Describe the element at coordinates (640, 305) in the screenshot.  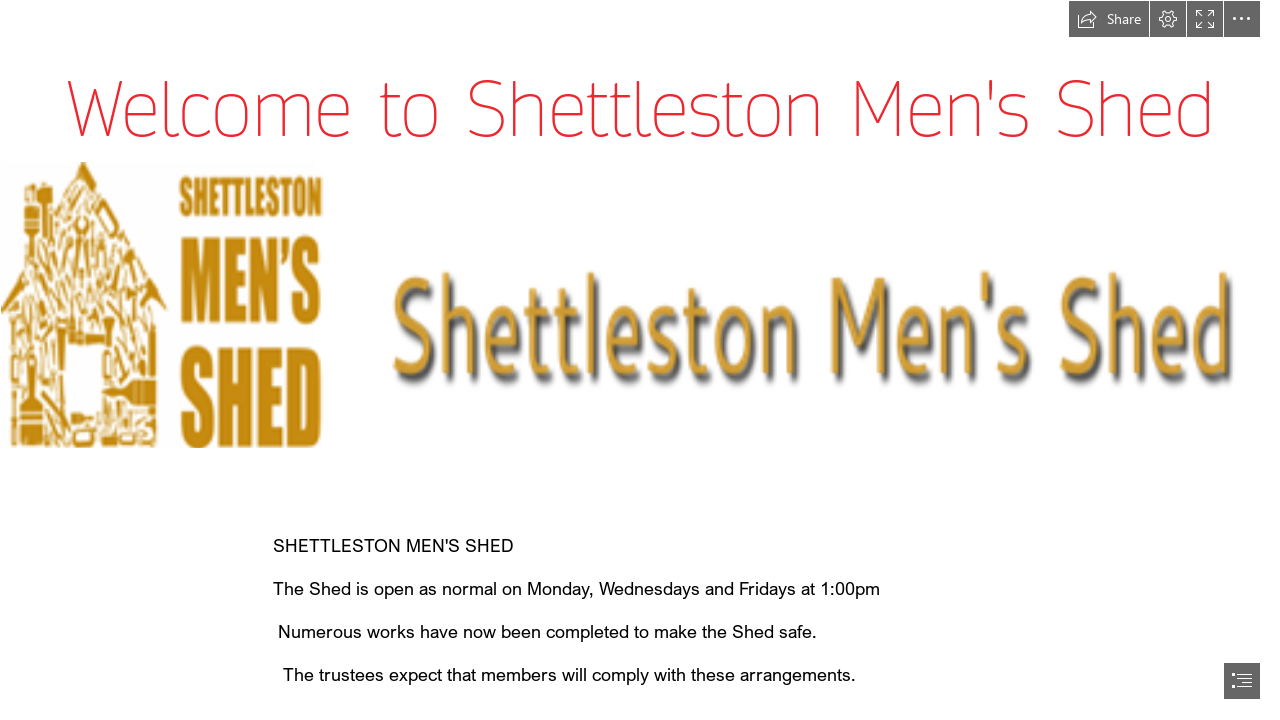
I see `[LocalImage.png]` at that location.